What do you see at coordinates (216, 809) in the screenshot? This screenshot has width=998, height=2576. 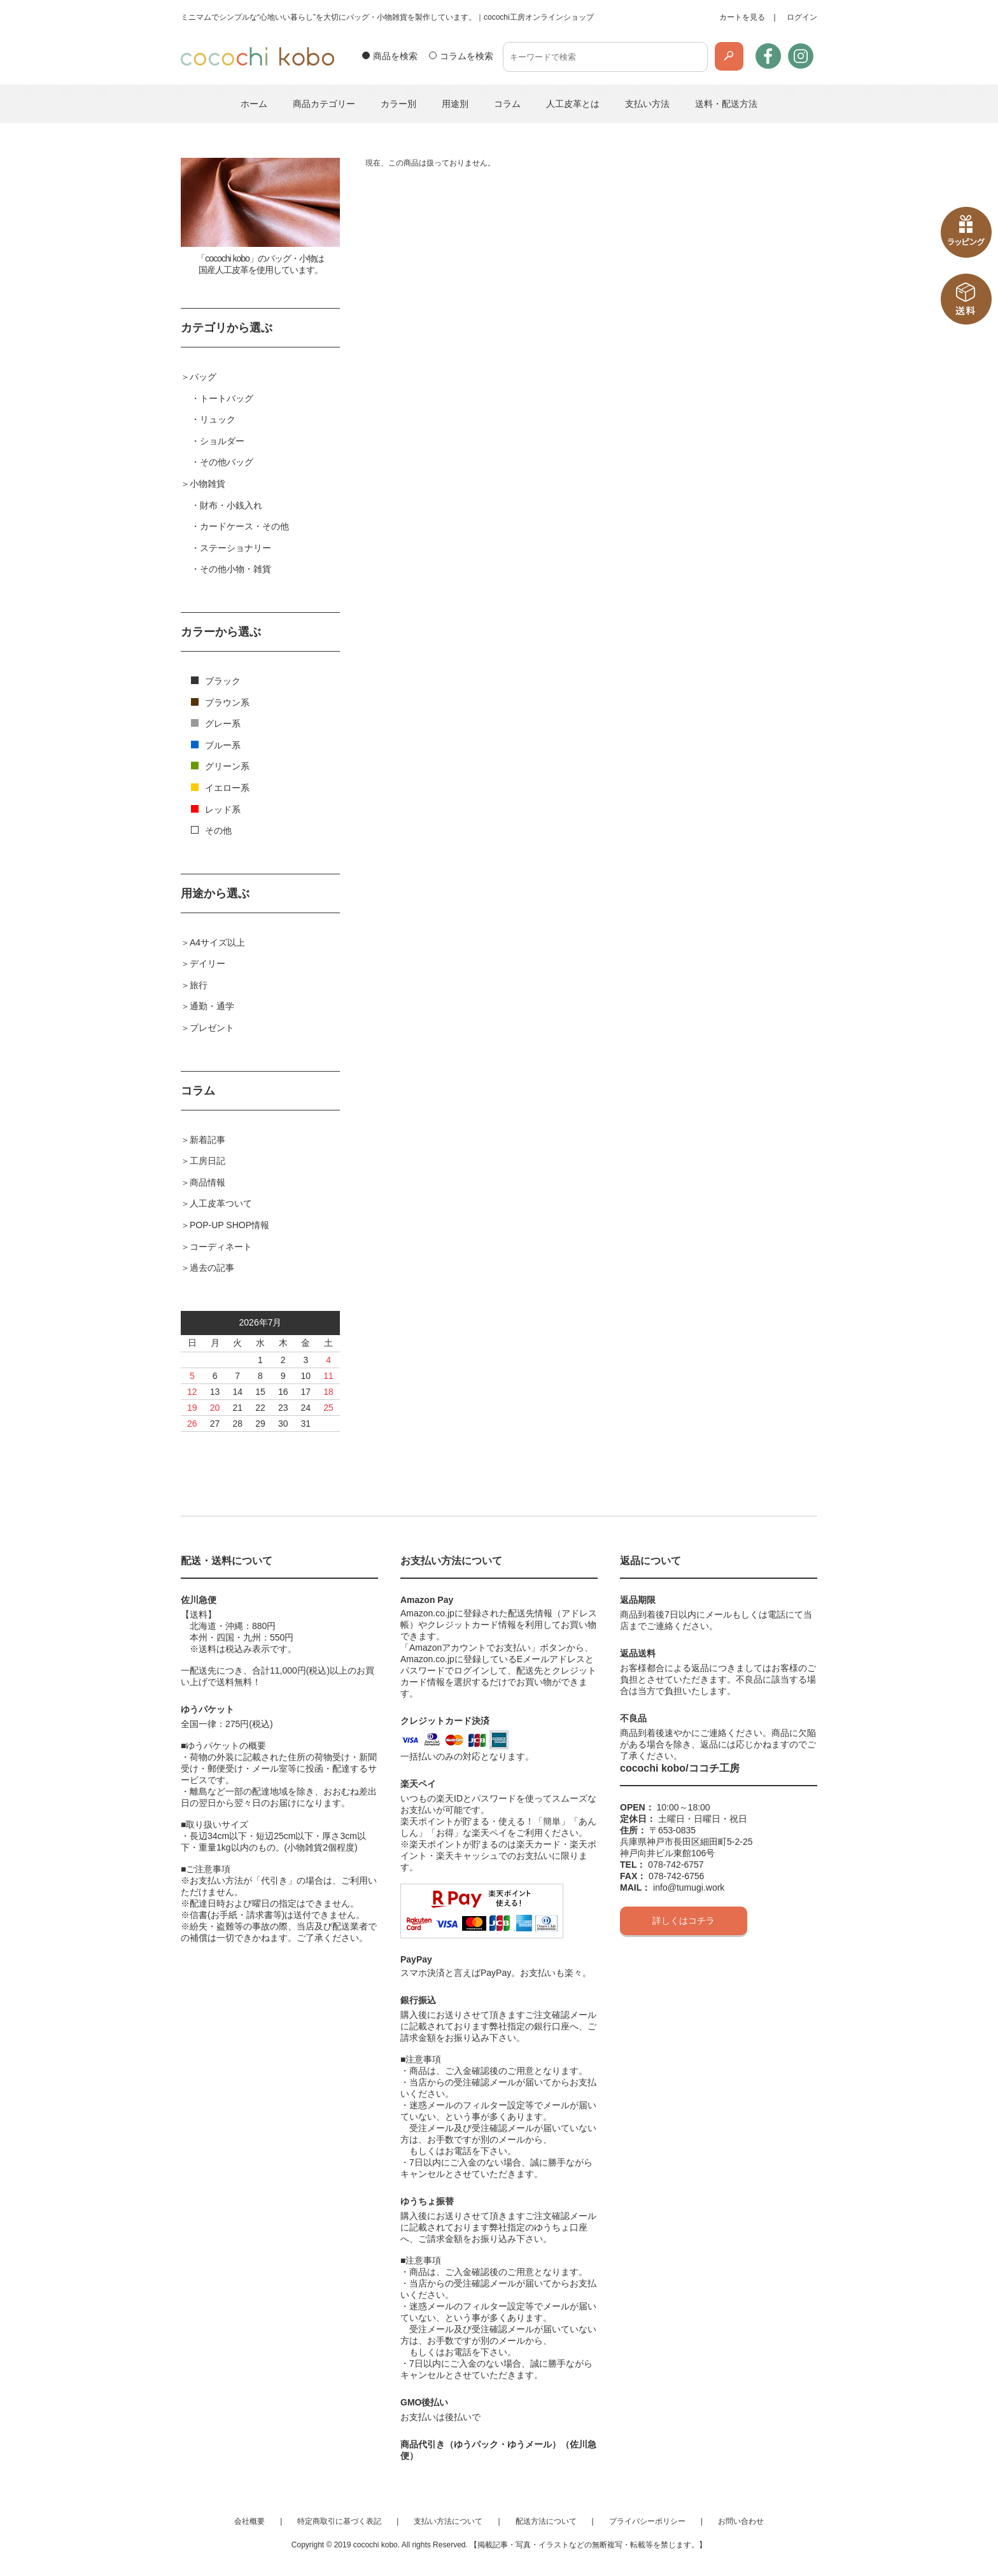 I see `レッド系` at bounding box center [216, 809].